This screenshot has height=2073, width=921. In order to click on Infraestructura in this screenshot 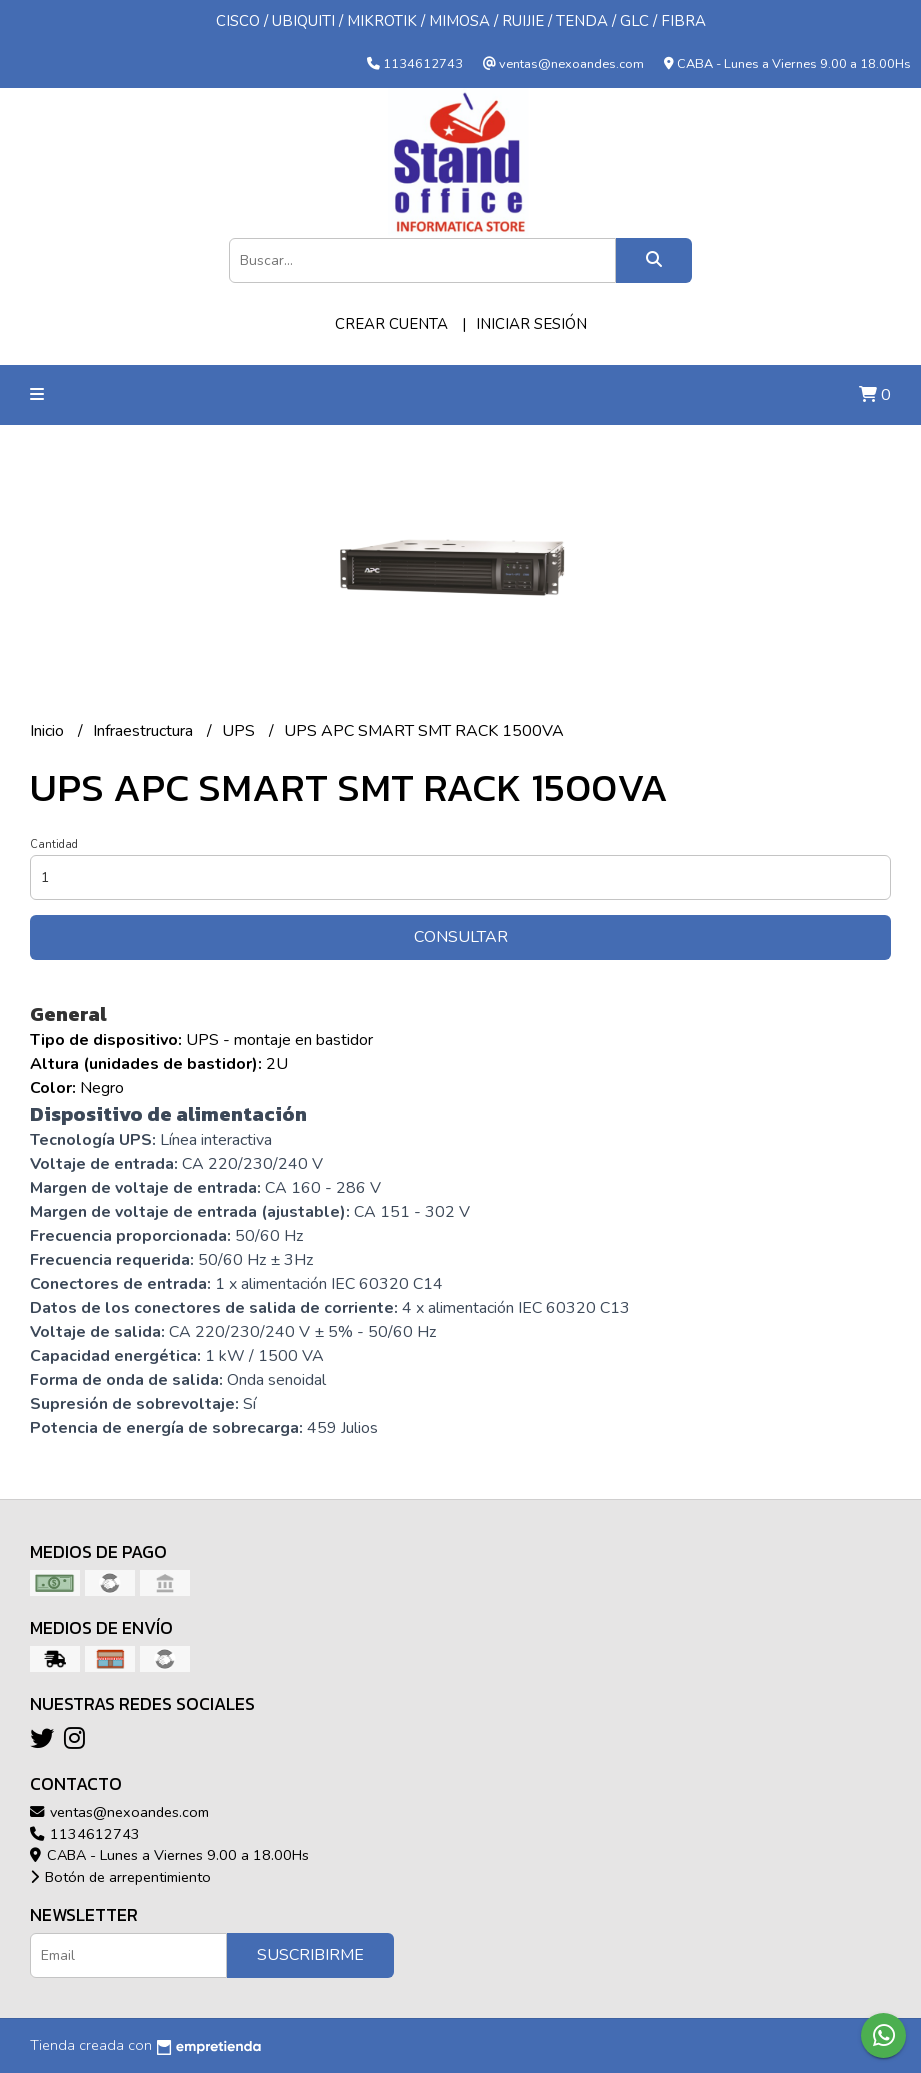, I will do `click(145, 731)`.